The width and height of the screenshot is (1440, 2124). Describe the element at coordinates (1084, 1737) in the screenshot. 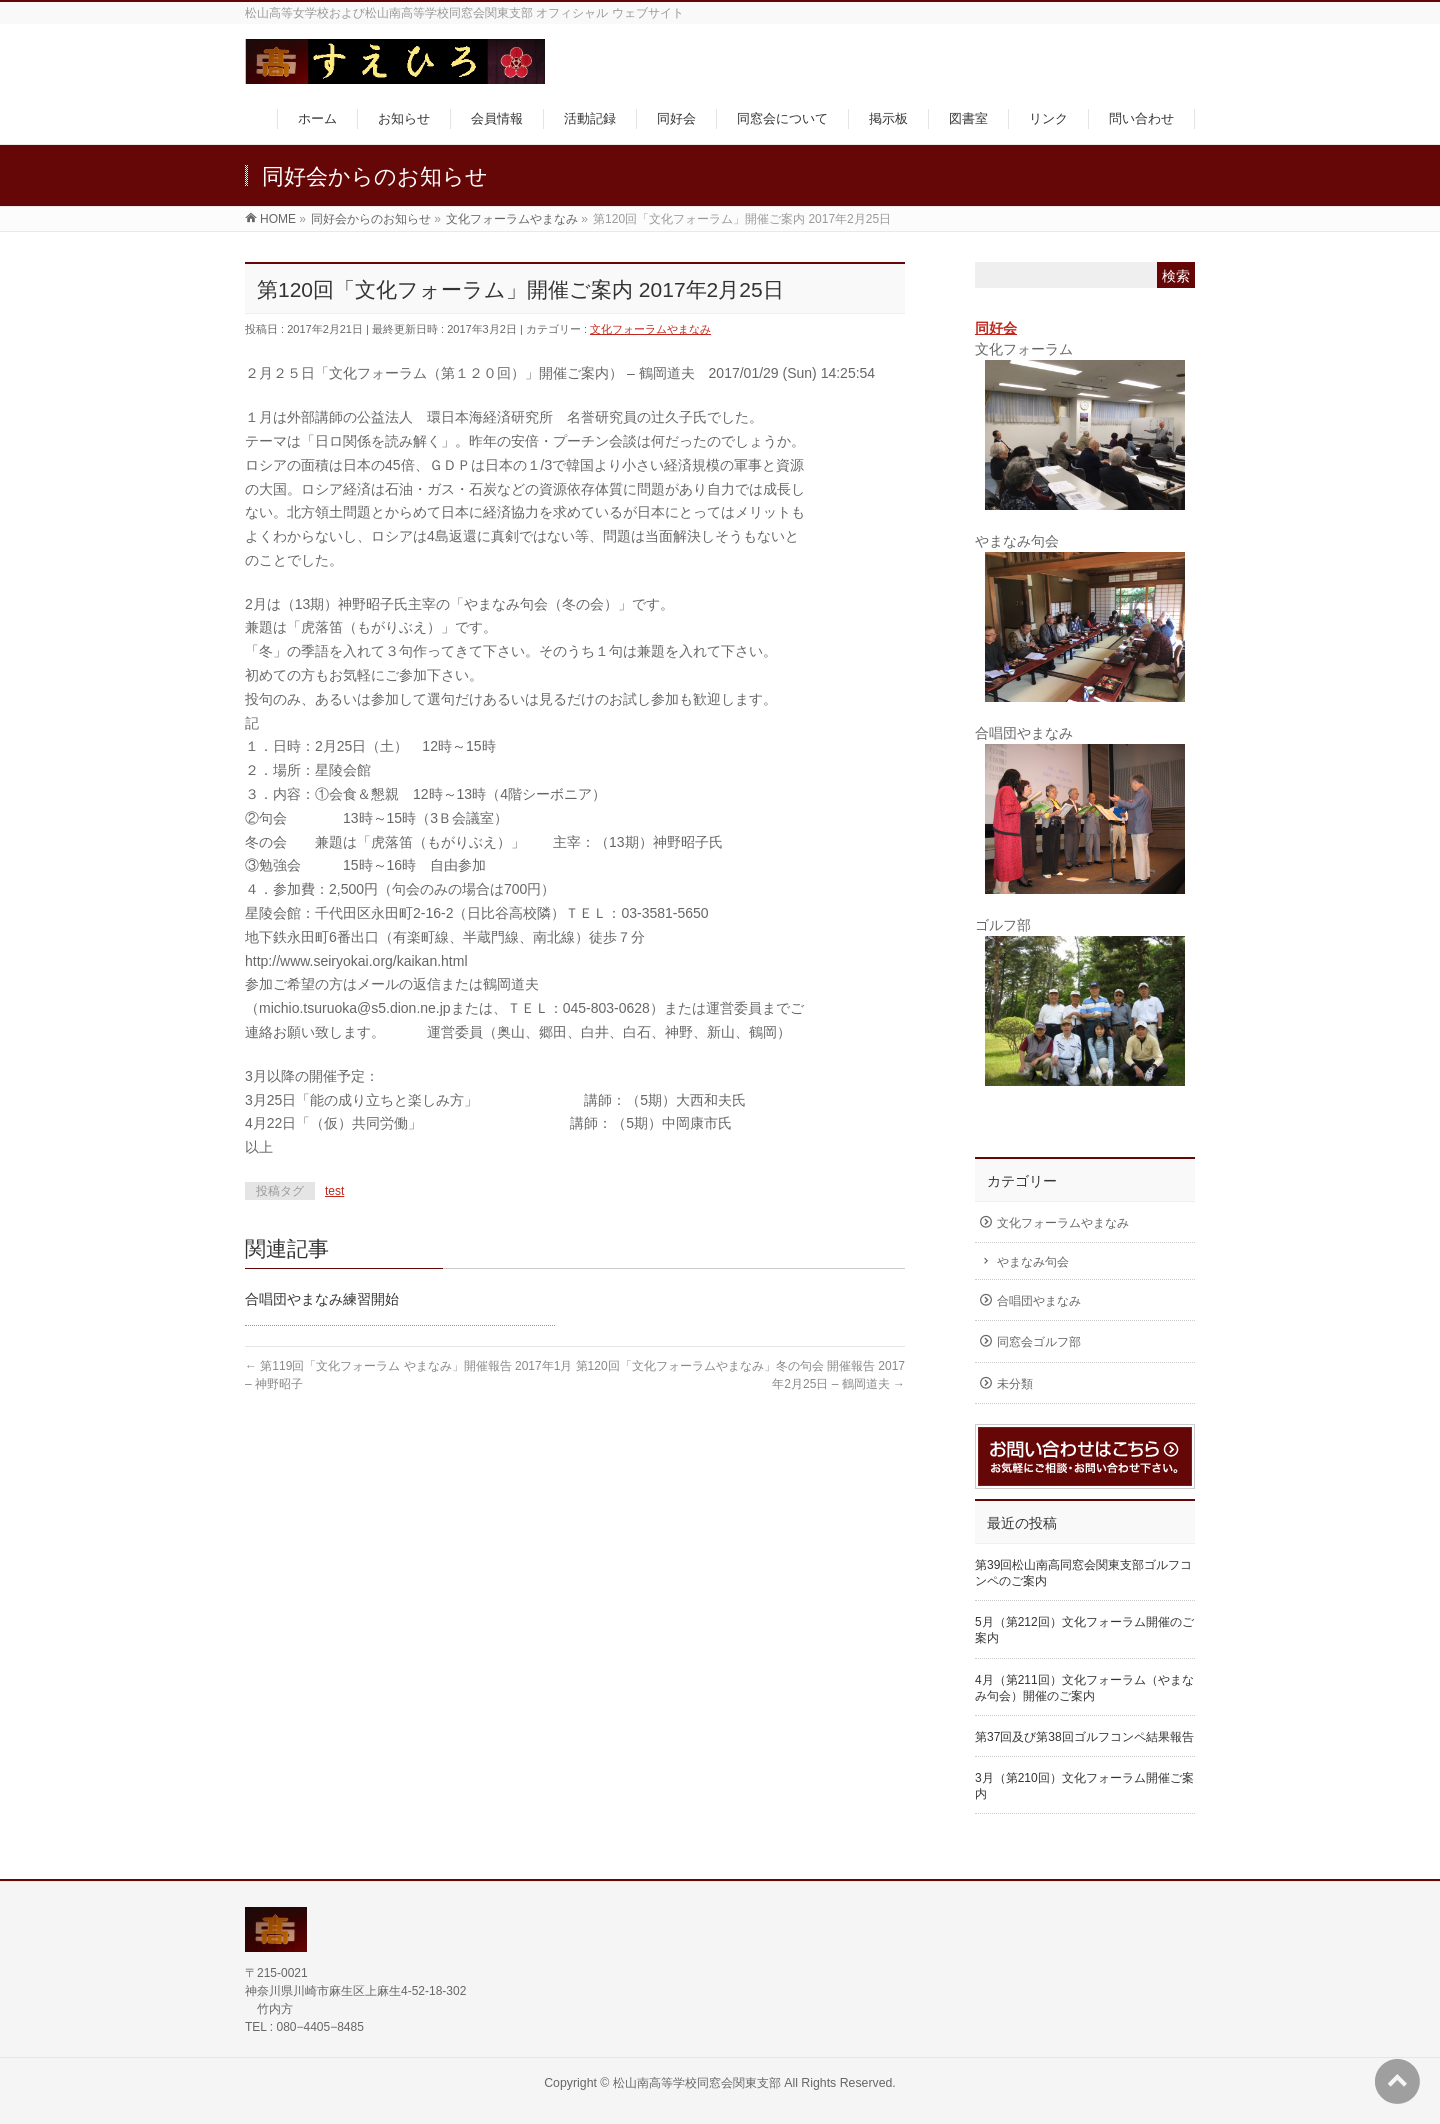

I see `第37回及び第38回ゴルフコンペ結果報告` at that location.